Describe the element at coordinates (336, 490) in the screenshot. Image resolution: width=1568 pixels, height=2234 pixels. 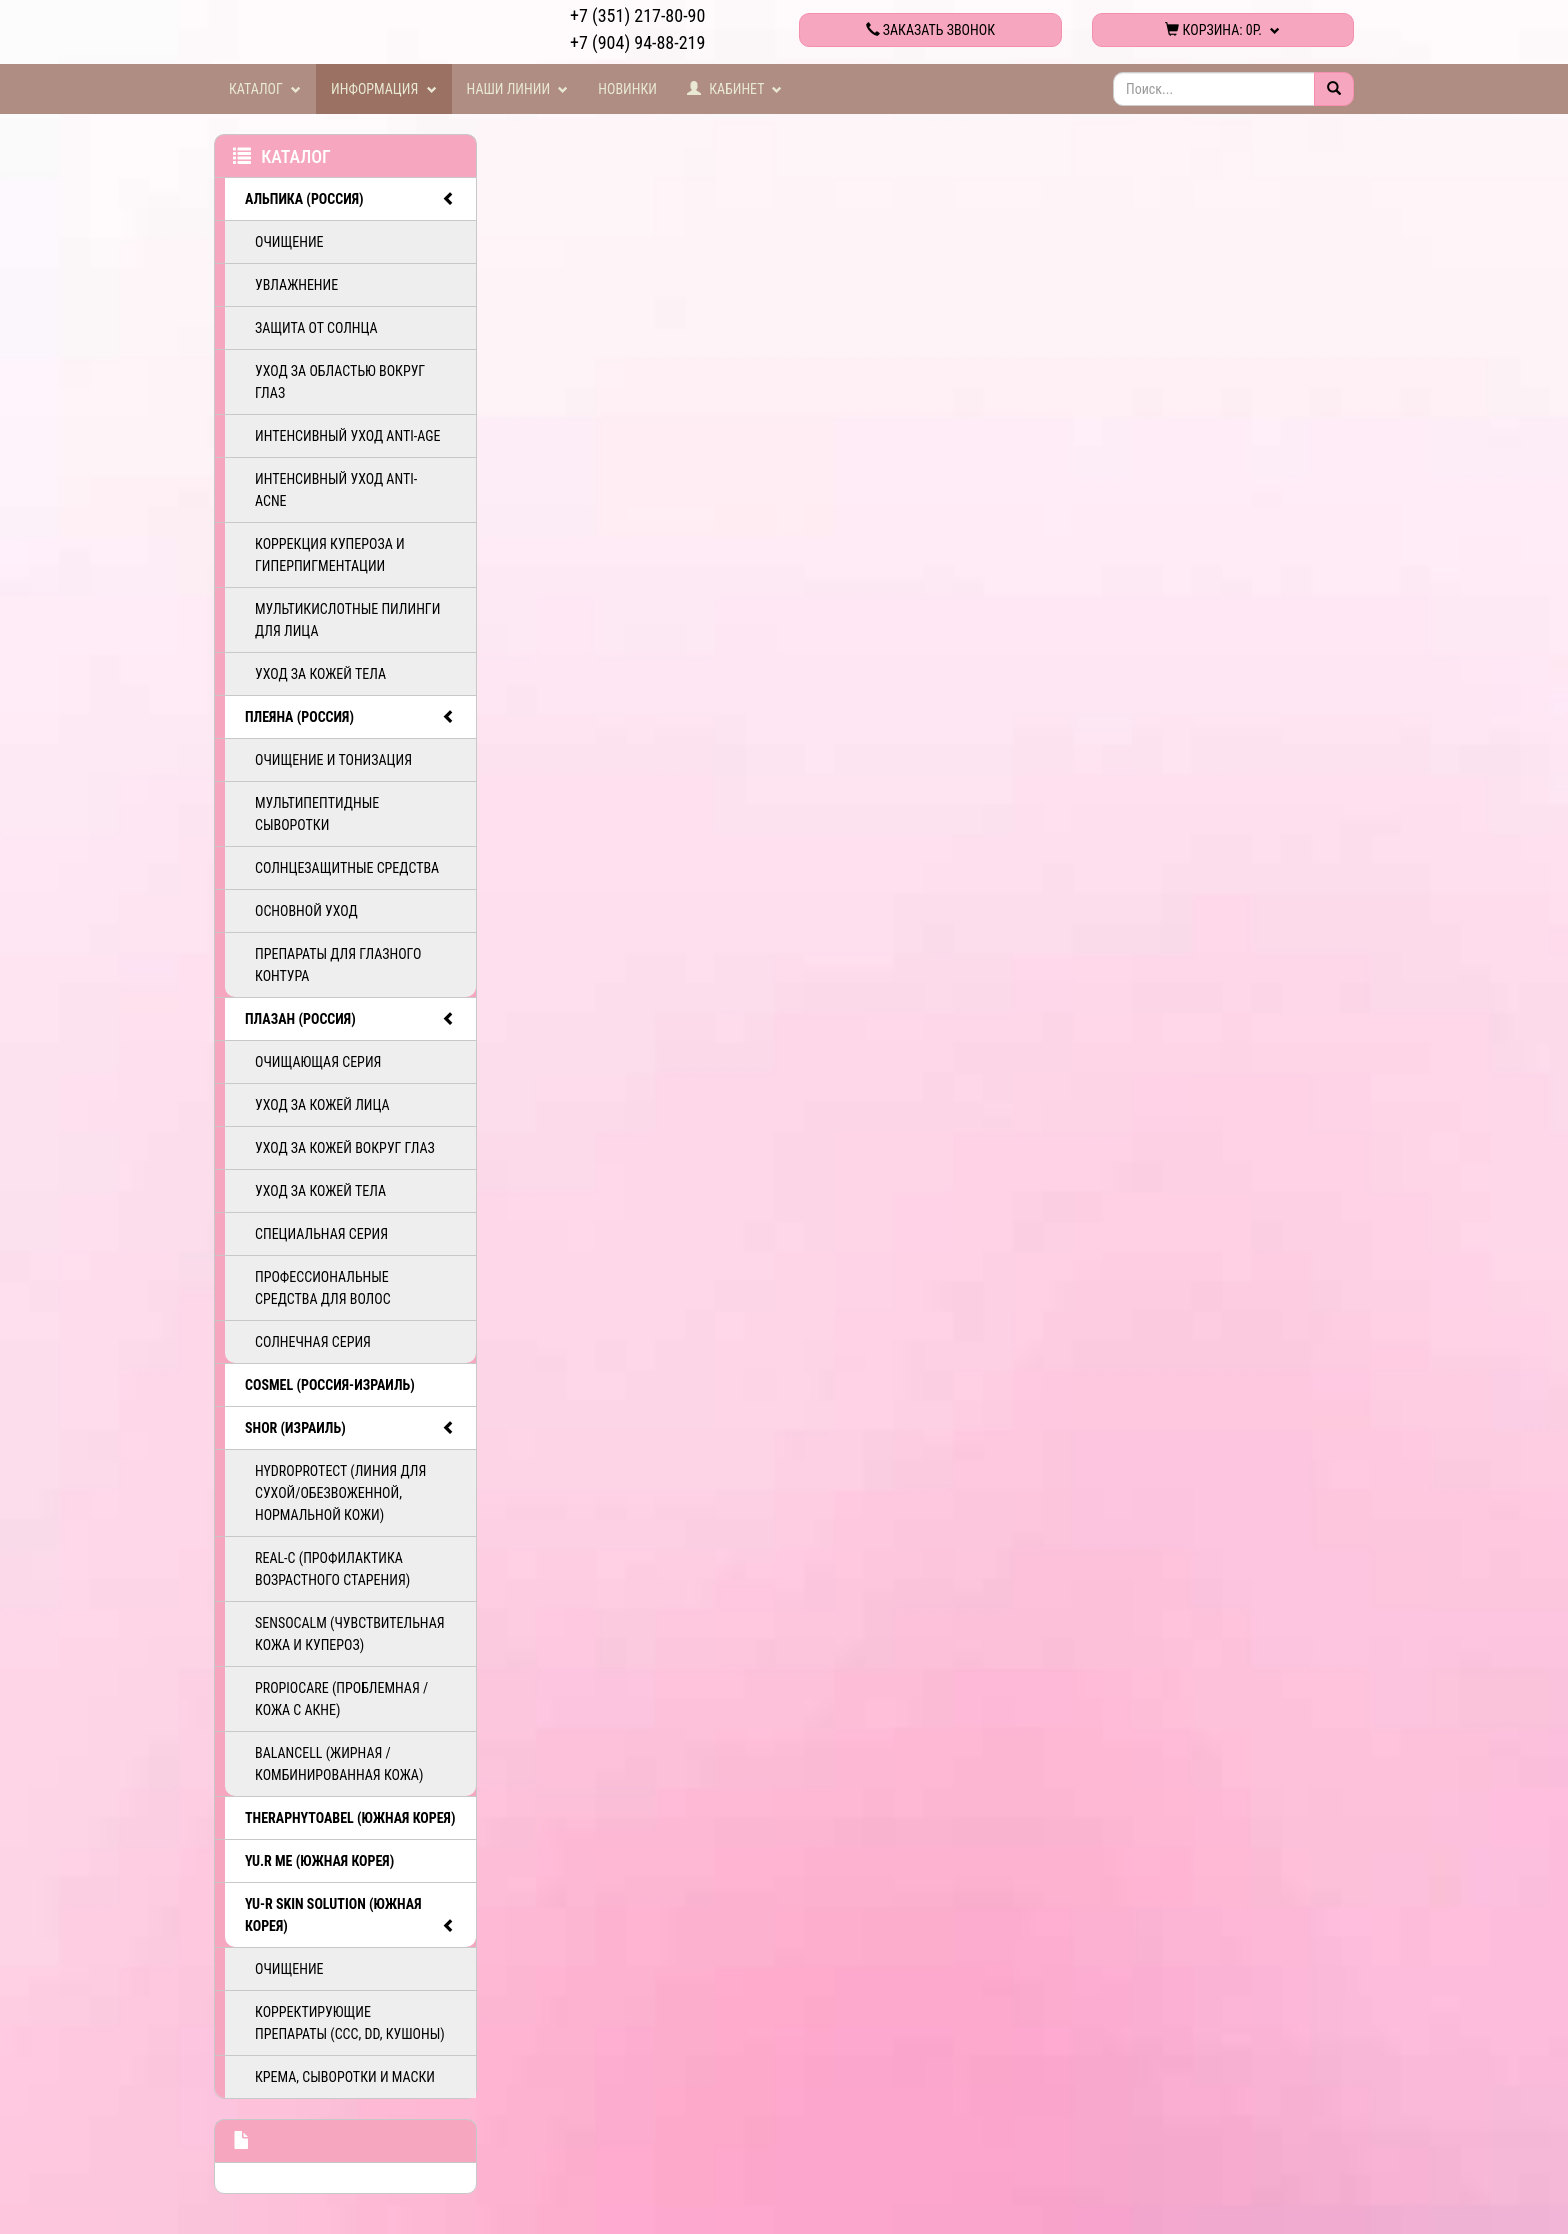
I see `Интенсивный уход ANTI-ACNE` at that location.